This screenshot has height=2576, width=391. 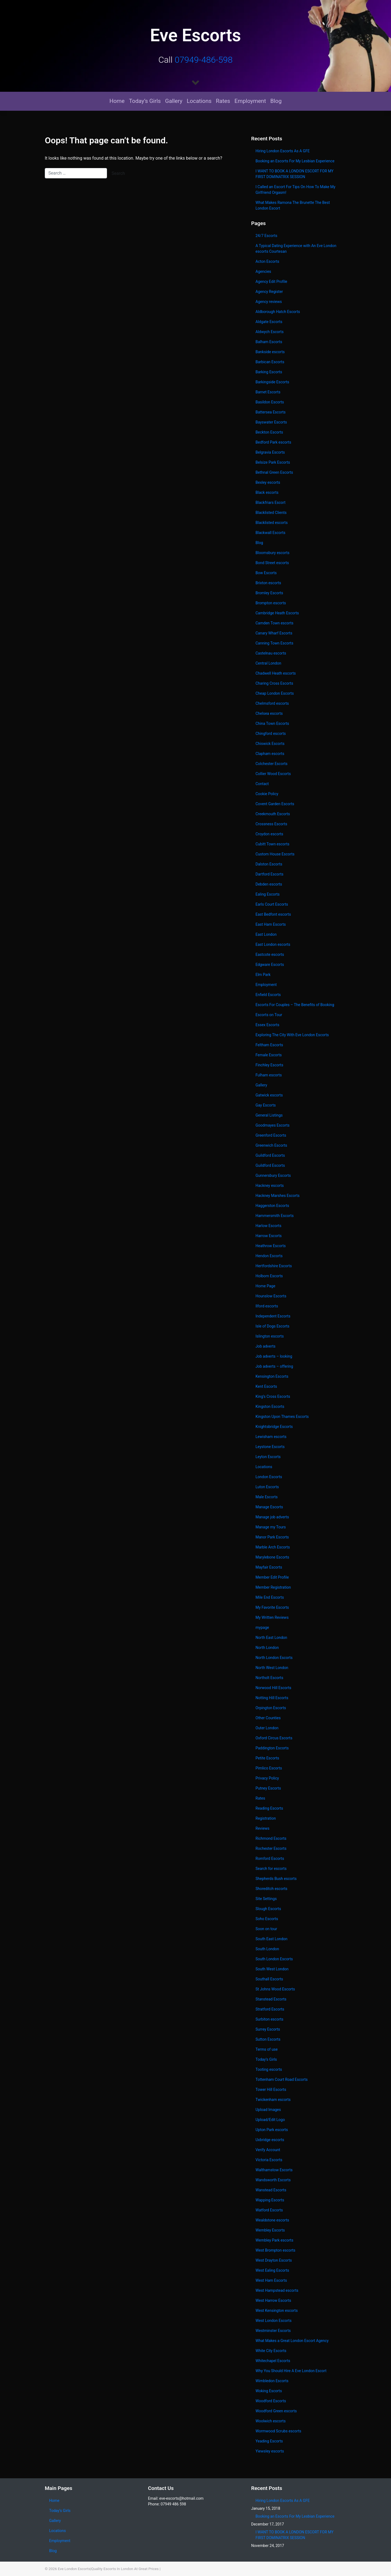 What do you see at coordinates (268, 1909) in the screenshot?
I see `Slough Escorts` at bounding box center [268, 1909].